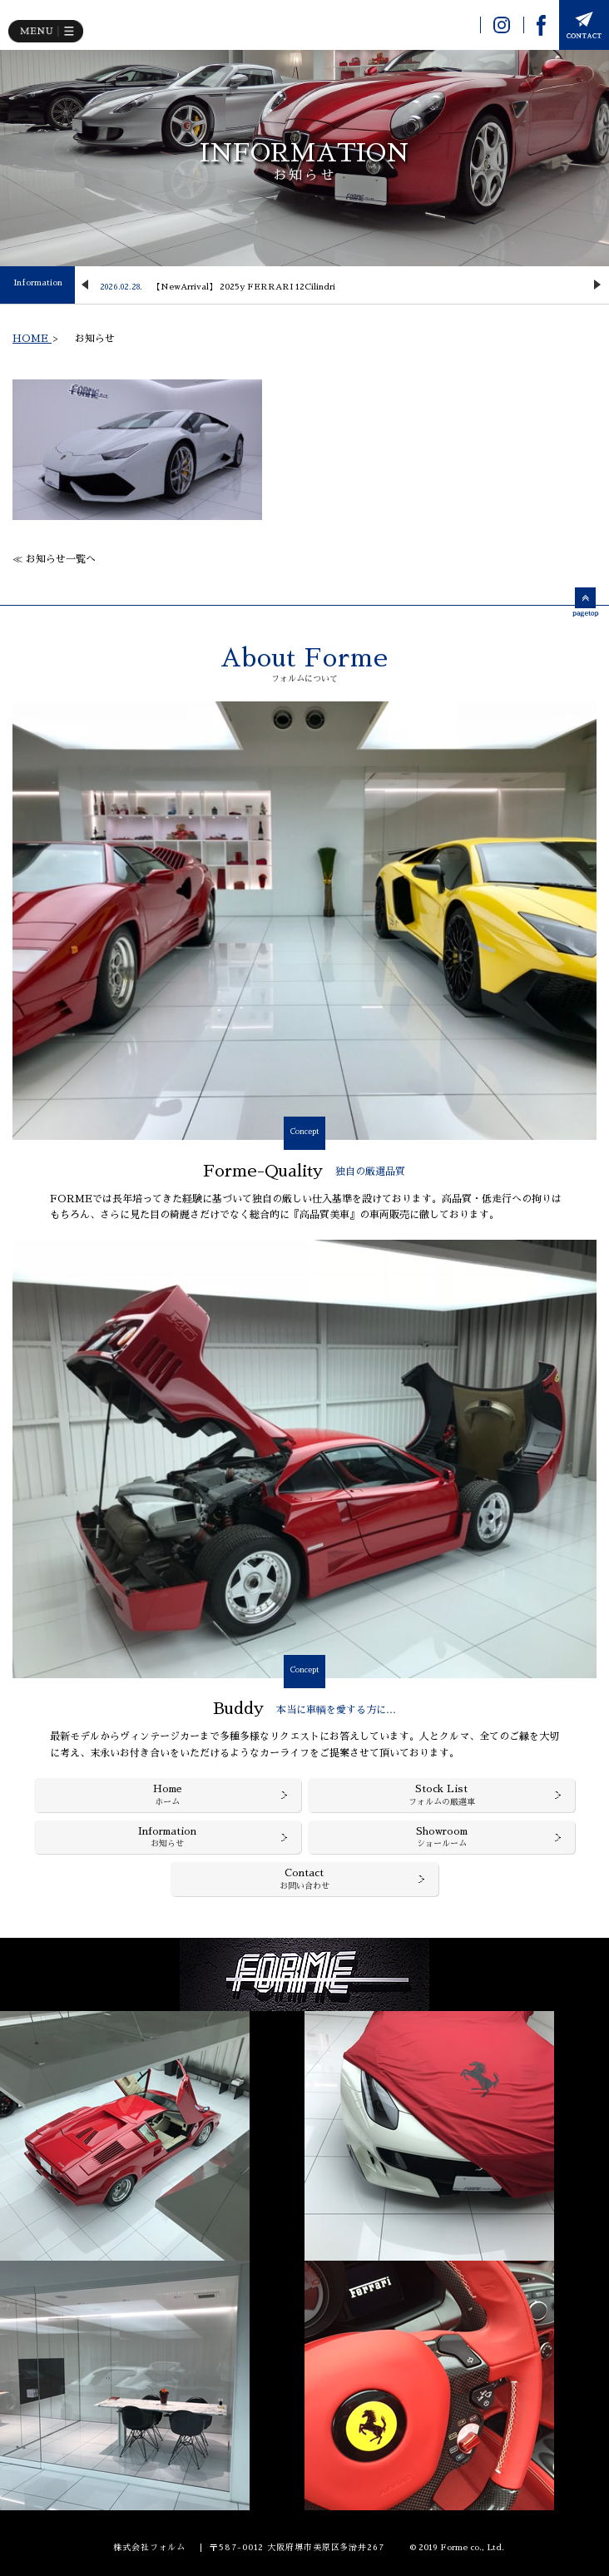 This screenshot has height=2576, width=609. What do you see at coordinates (85, 285) in the screenshot?
I see `Previous` at bounding box center [85, 285].